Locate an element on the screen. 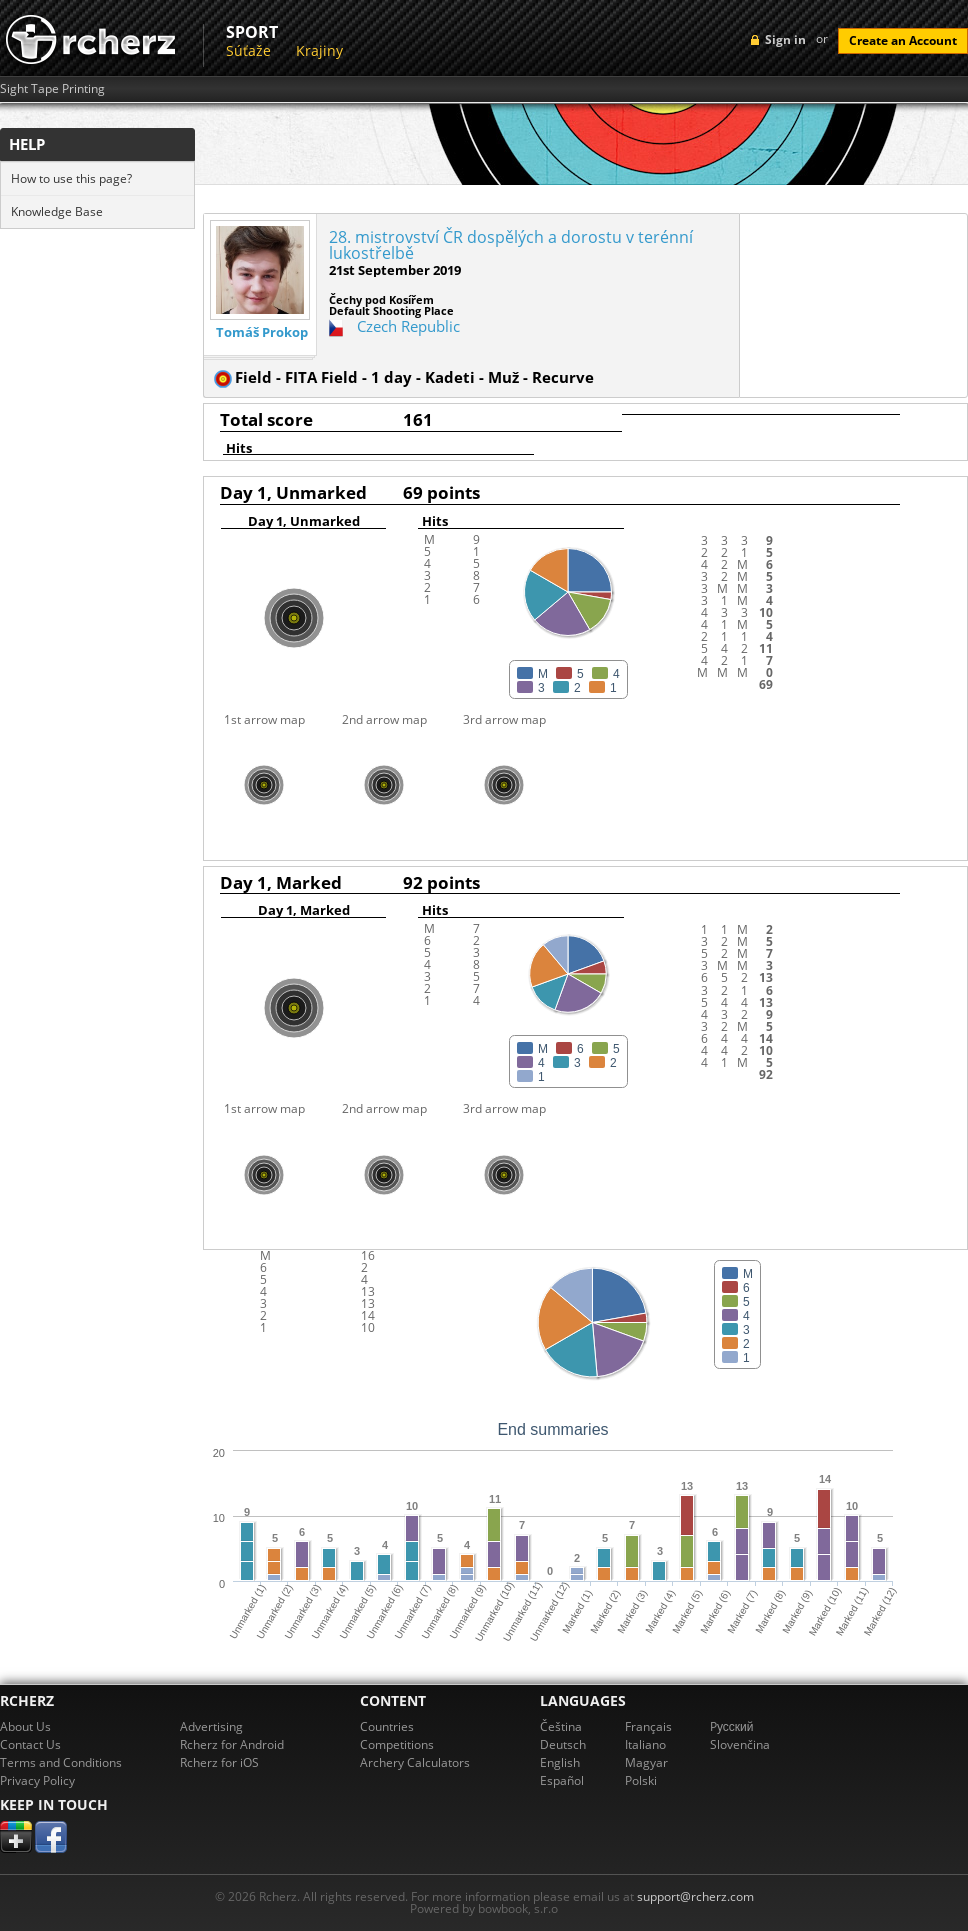  Krajiny is located at coordinates (319, 50).